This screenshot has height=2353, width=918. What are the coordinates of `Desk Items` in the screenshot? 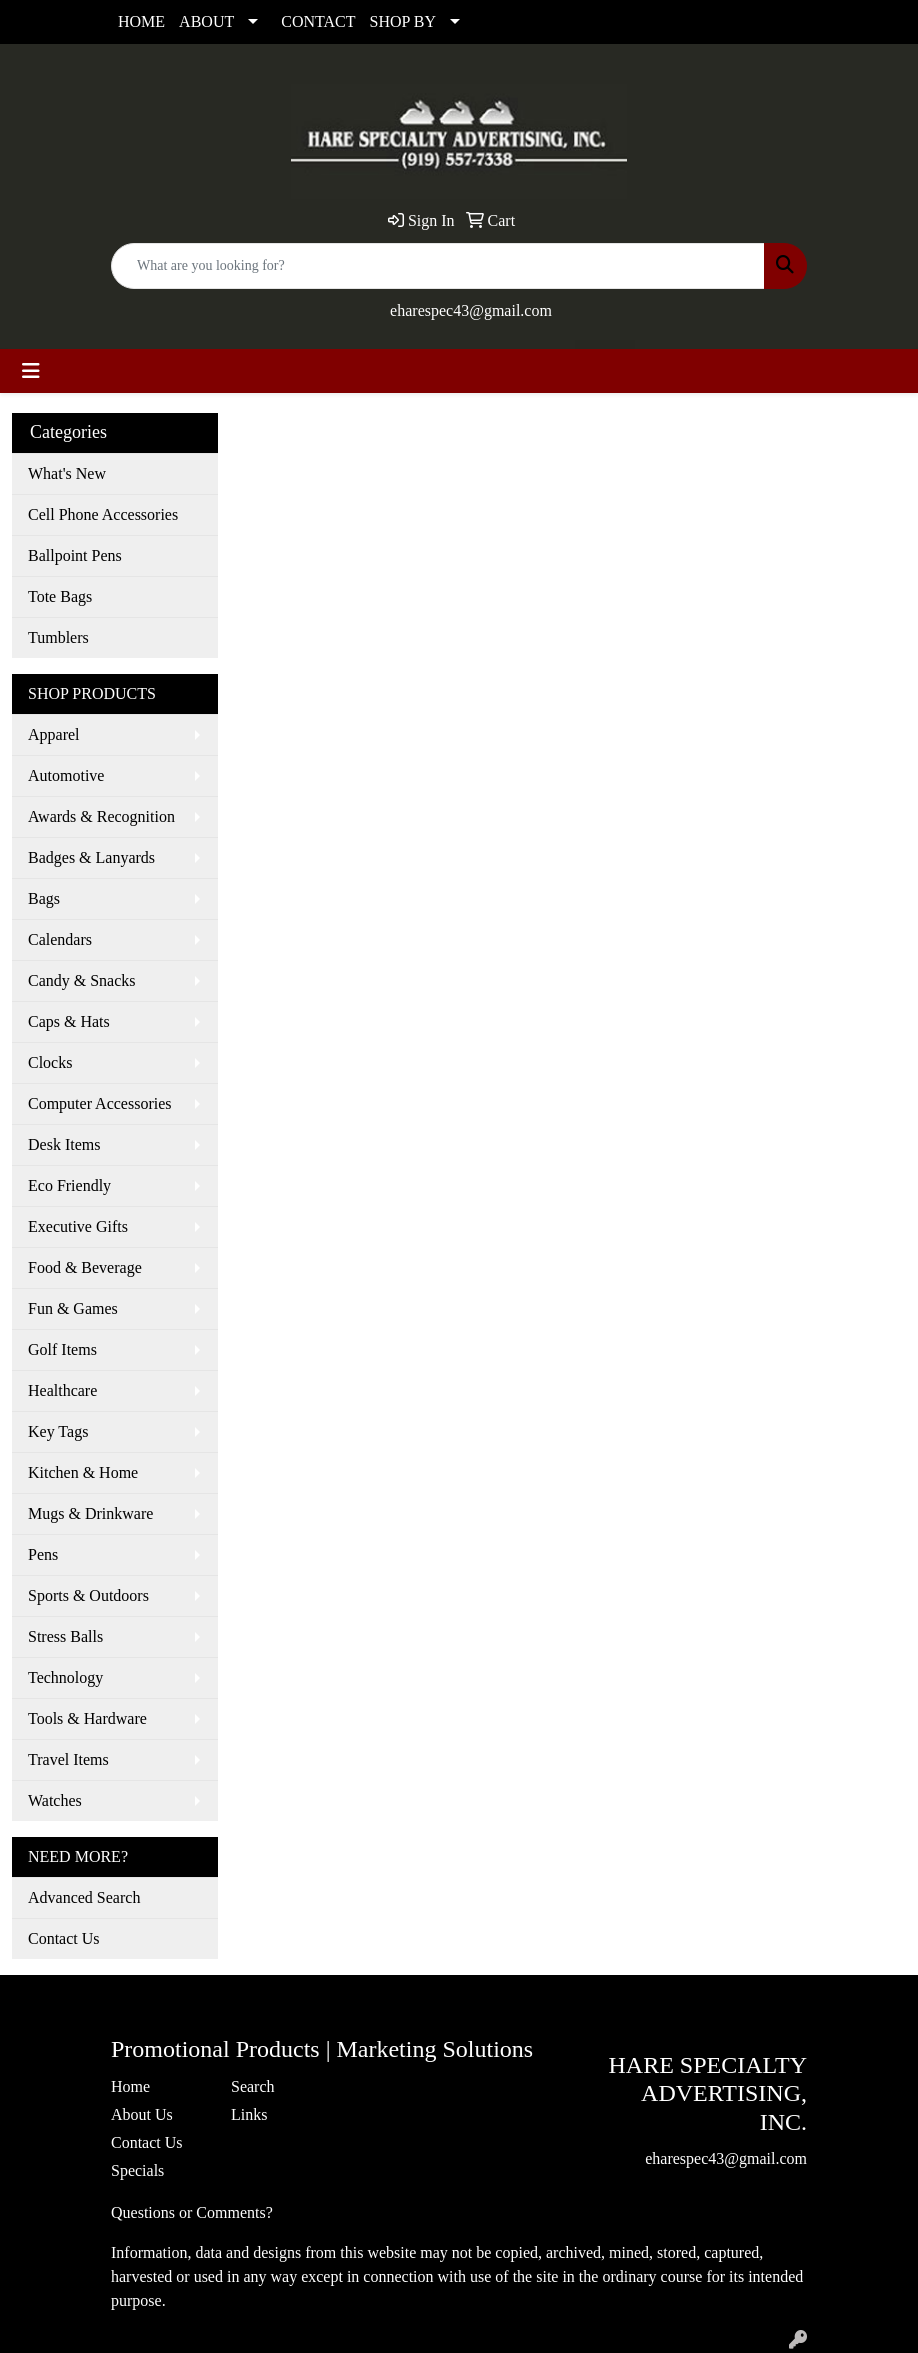 It's located at (64, 1144).